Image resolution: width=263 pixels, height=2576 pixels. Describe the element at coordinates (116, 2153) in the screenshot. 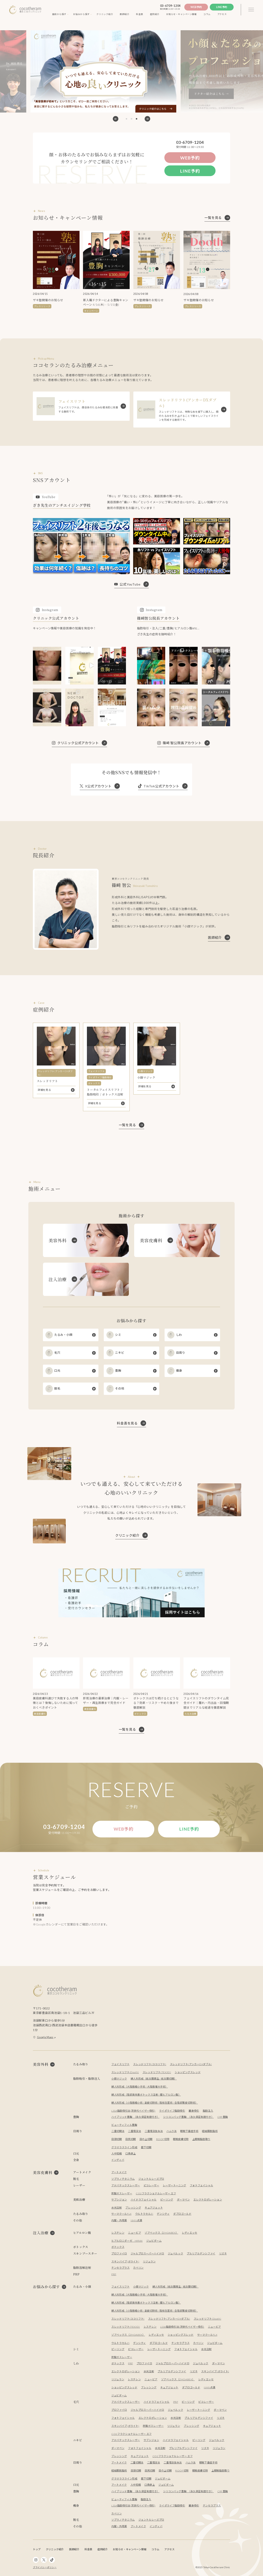

I see `人中短縮` at that location.